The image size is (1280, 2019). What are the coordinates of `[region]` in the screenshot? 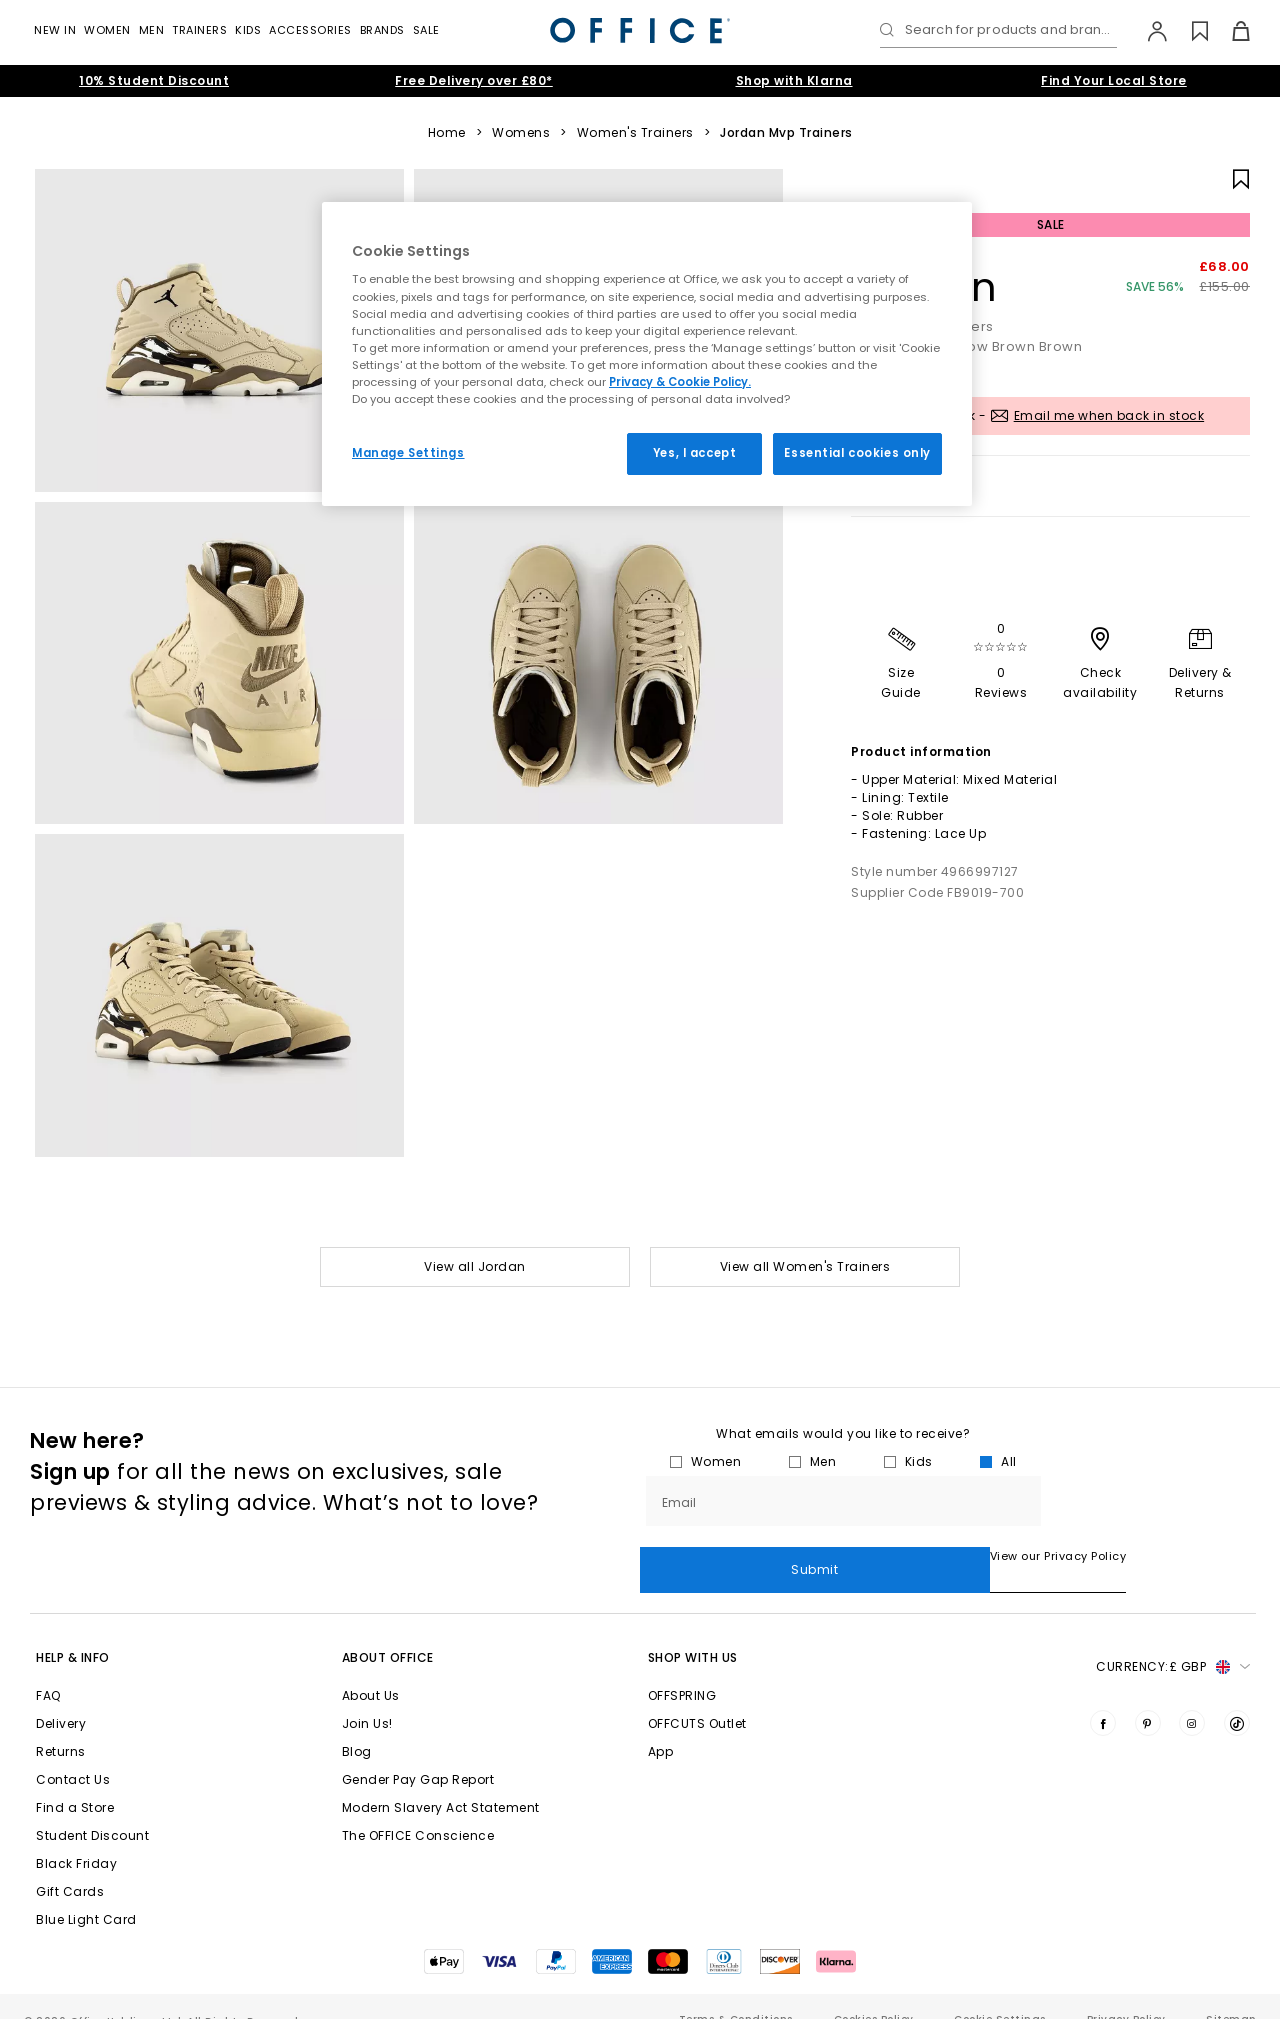 It's located at (647, 354).